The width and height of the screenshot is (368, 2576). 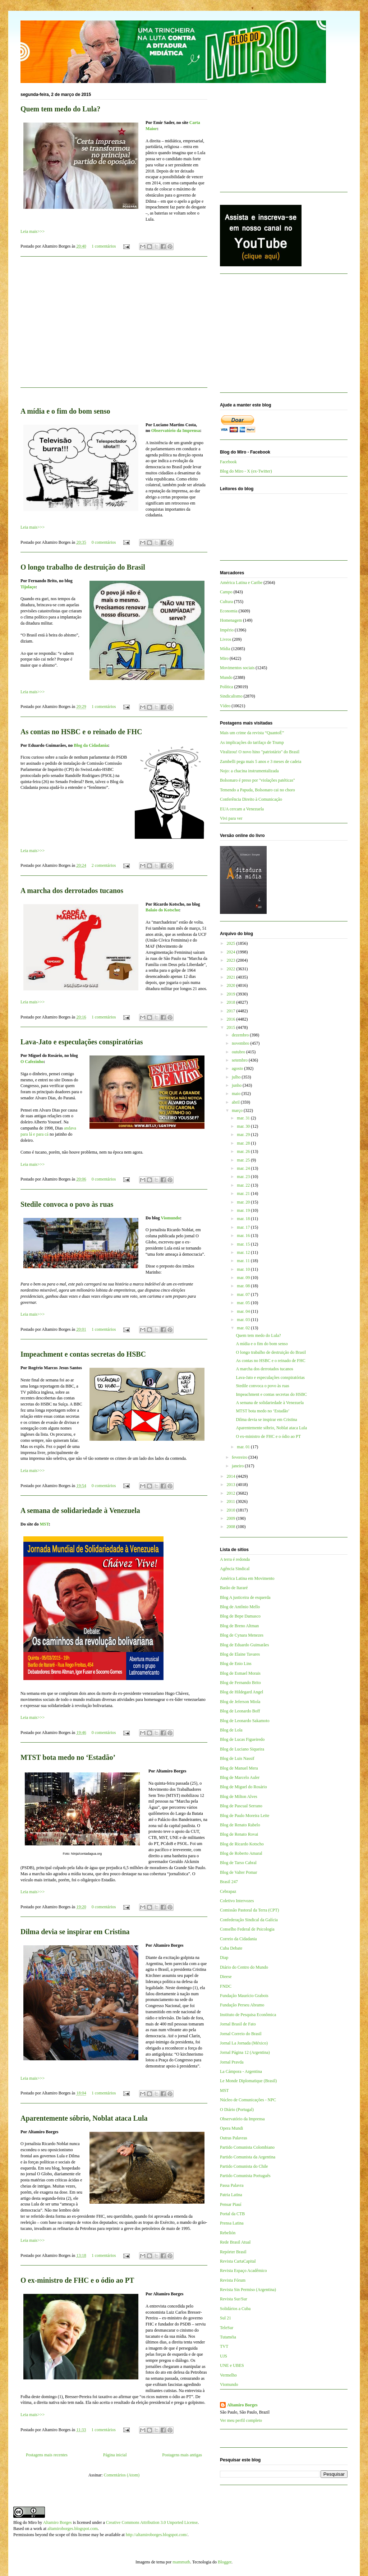 What do you see at coordinates (248, 2099) in the screenshot?
I see `Núcleo de Comunicações - NPC` at bounding box center [248, 2099].